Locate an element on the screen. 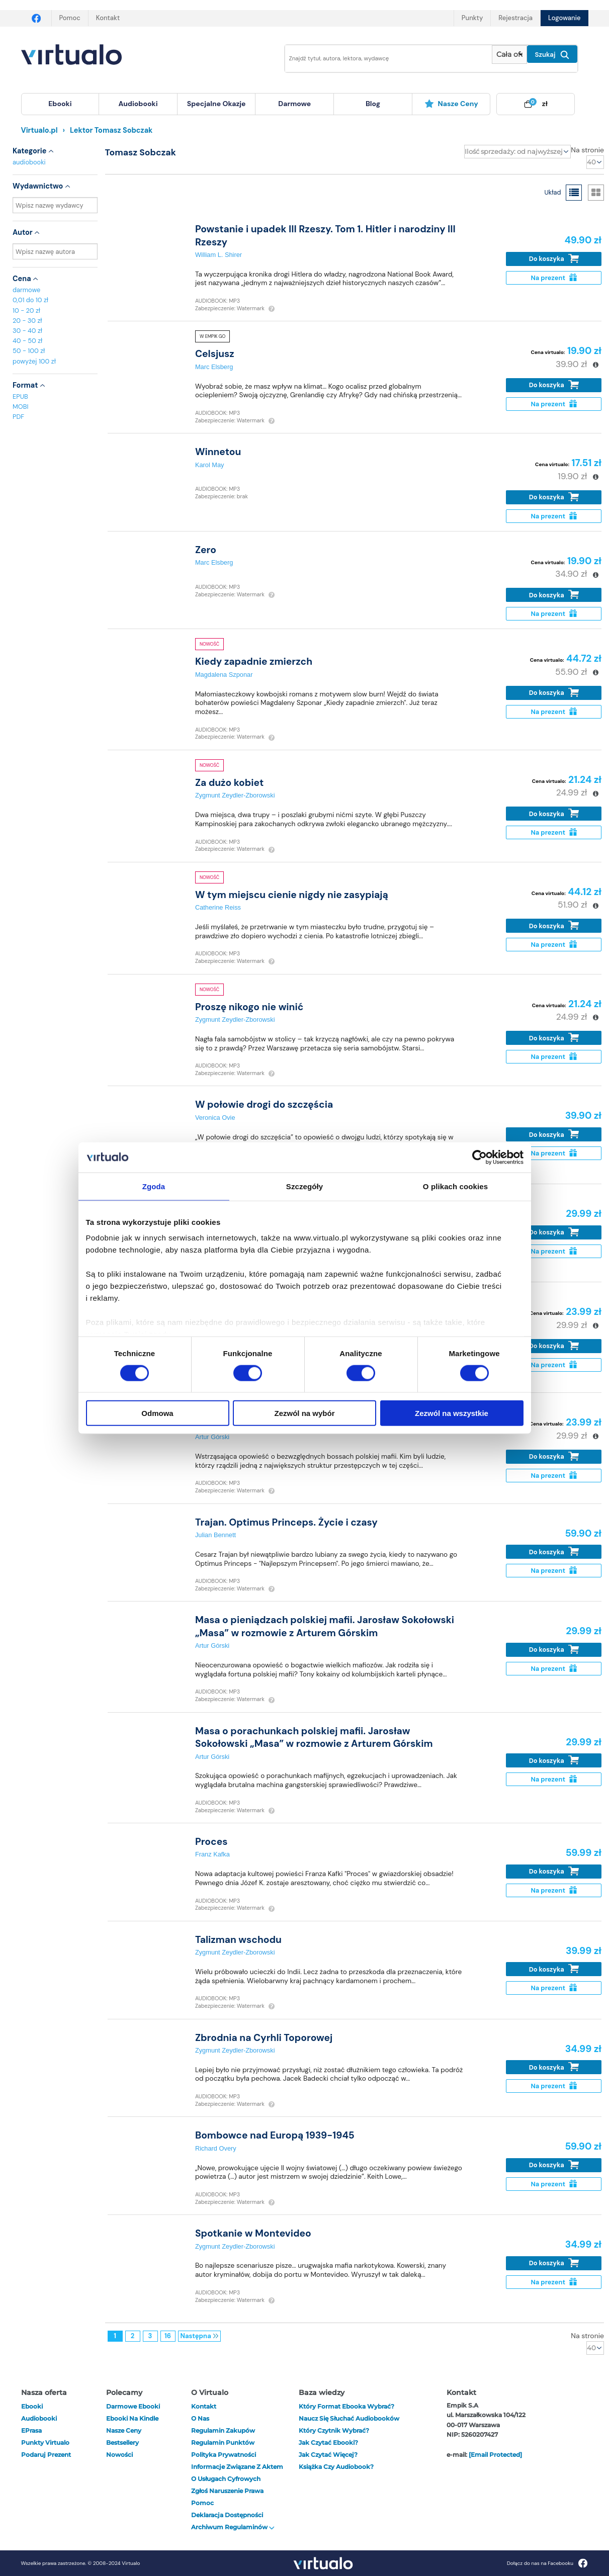  Jak czytać więcej? is located at coordinates (328, 2454).